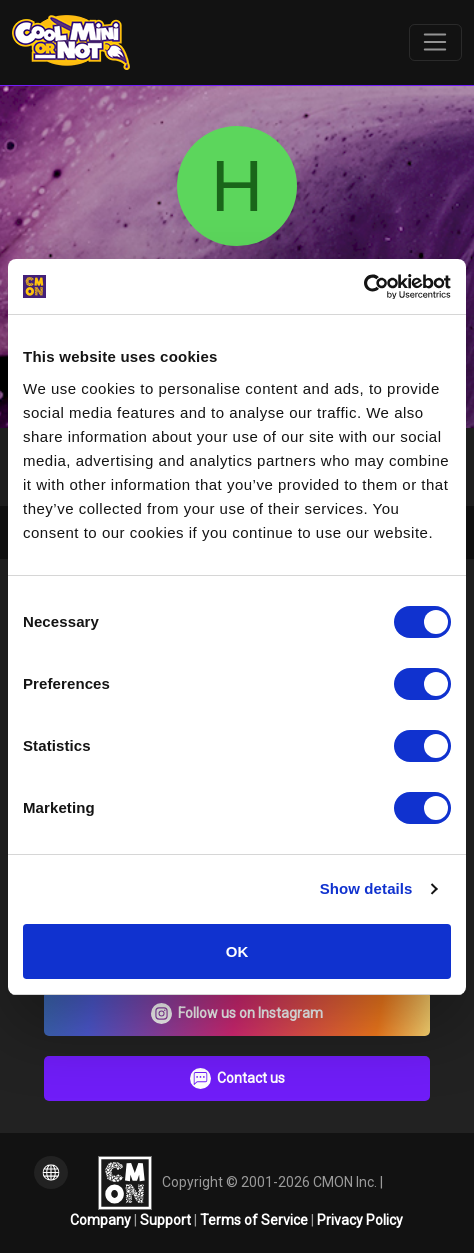  What do you see at coordinates (102, 1220) in the screenshot?
I see `Company` at bounding box center [102, 1220].